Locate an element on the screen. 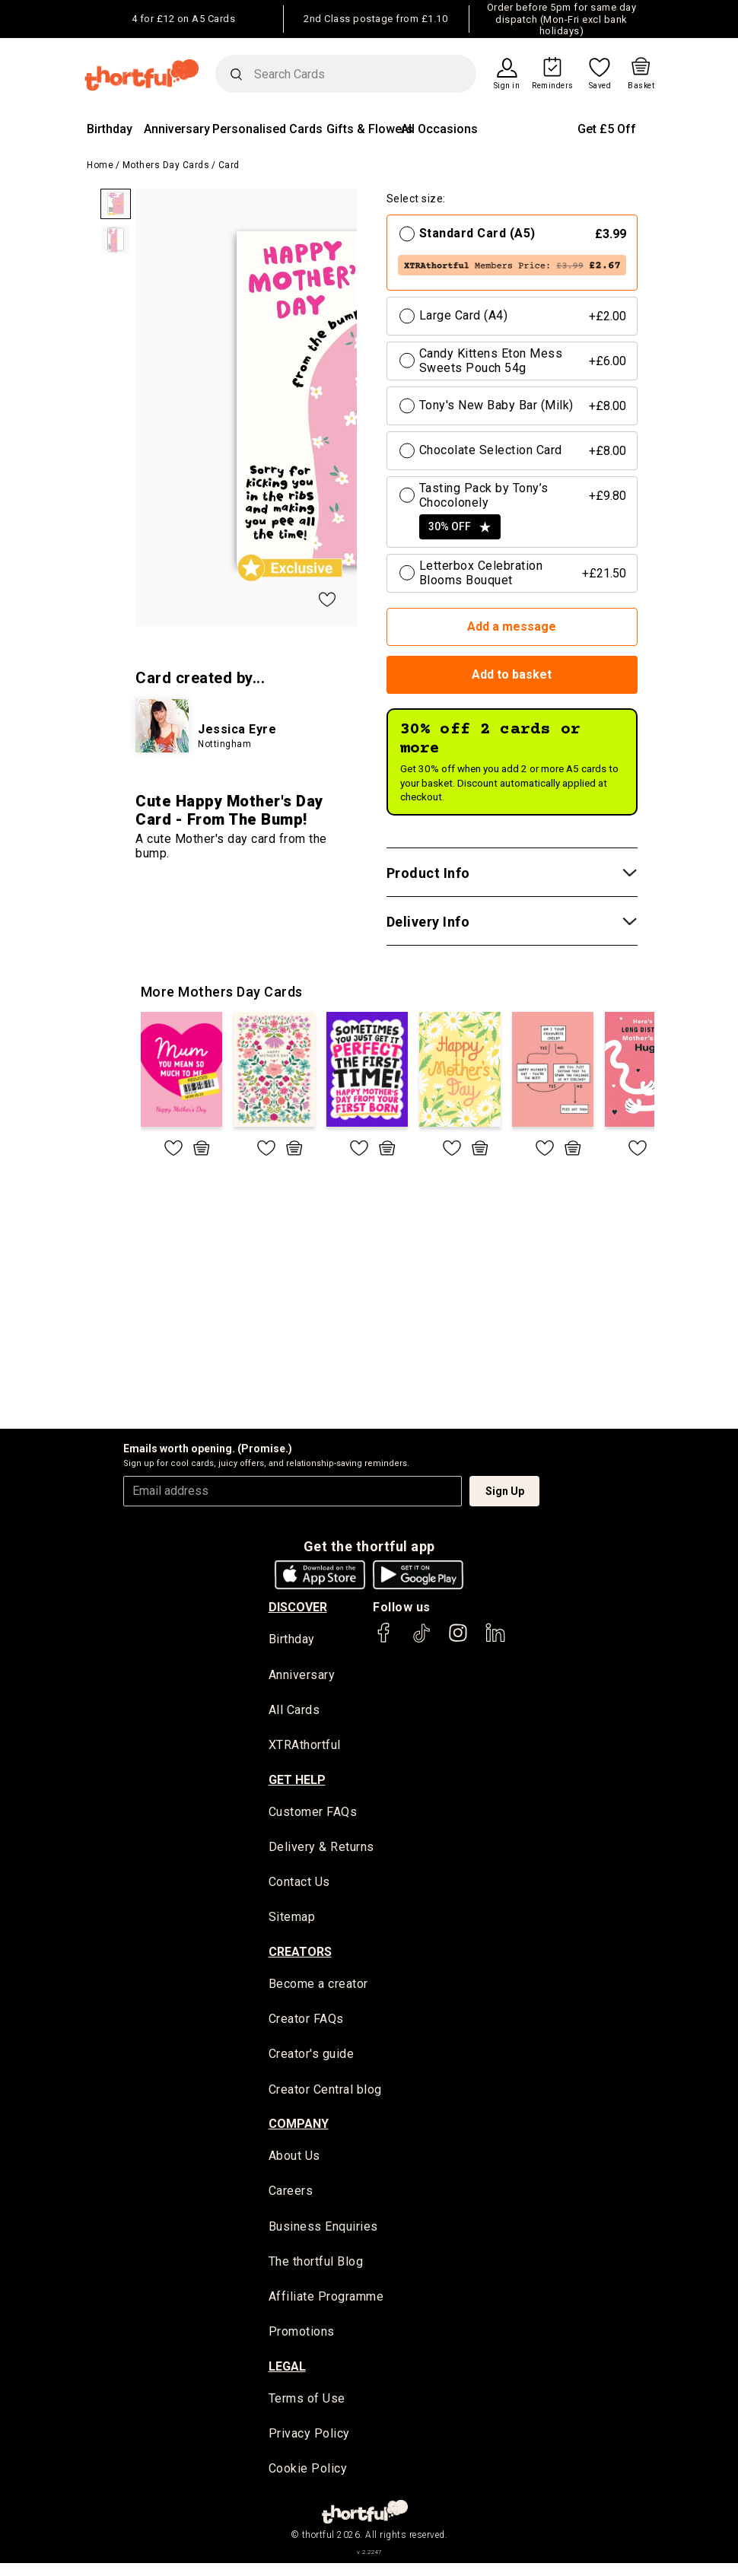 This screenshot has width=738, height=2576. Sign Up is located at coordinates (504, 1491).